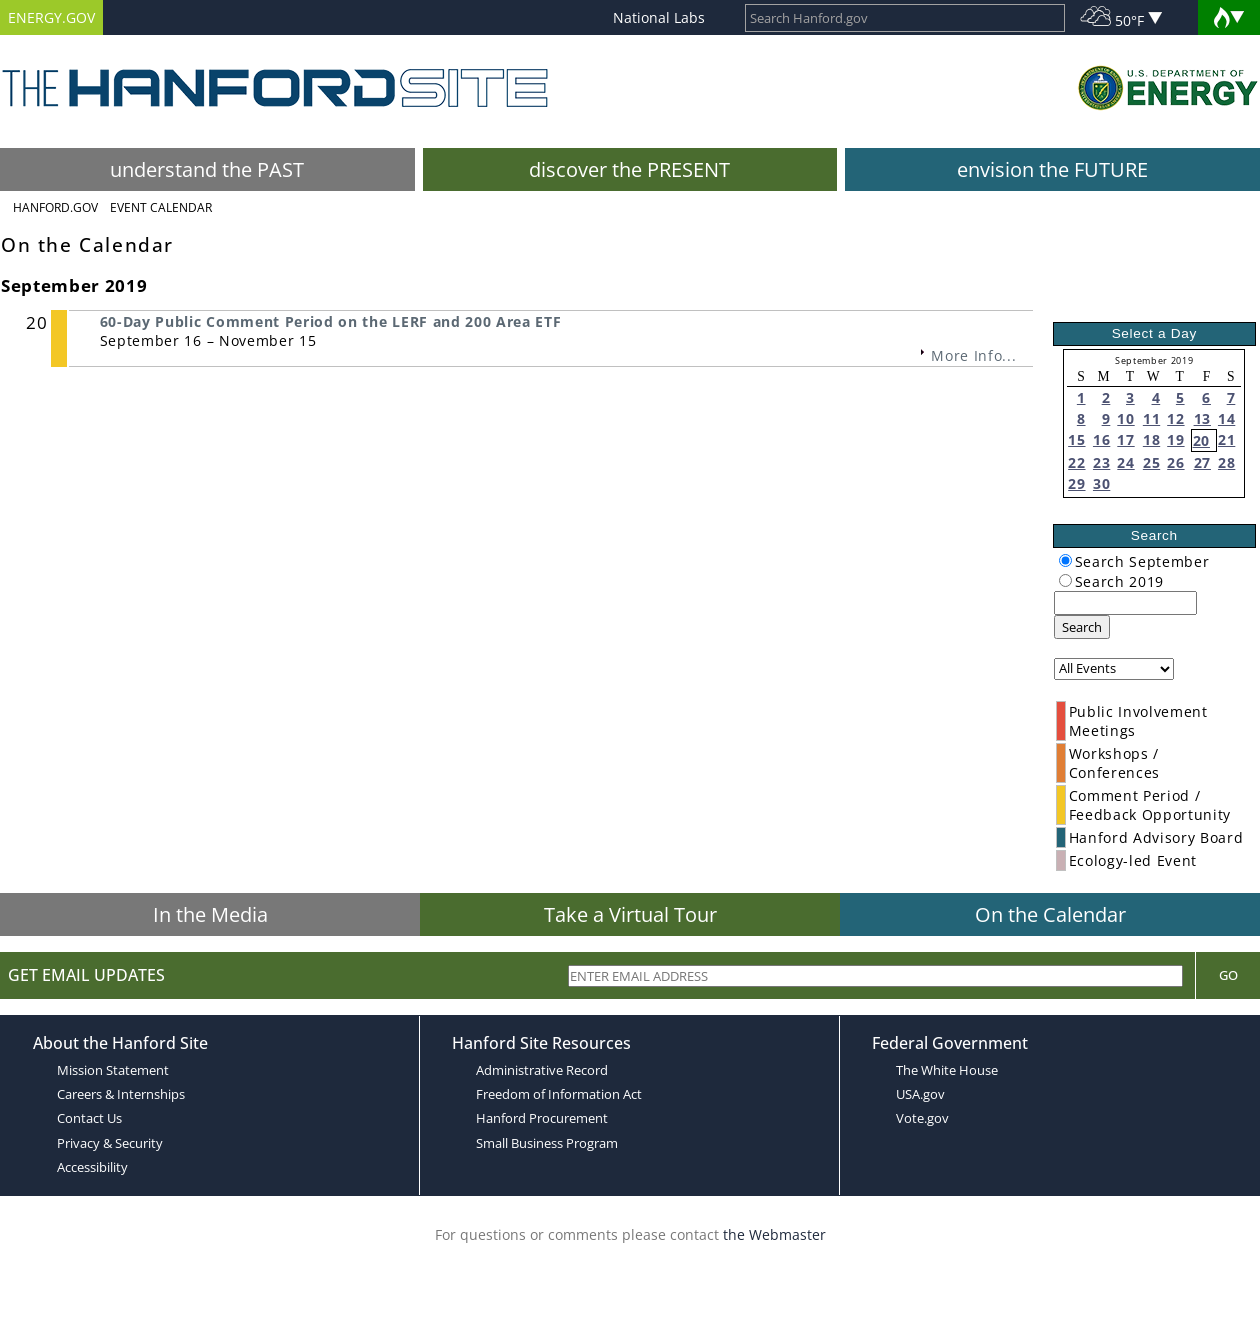  Describe the element at coordinates (89, 1118) in the screenshot. I see `Contact Us` at that location.